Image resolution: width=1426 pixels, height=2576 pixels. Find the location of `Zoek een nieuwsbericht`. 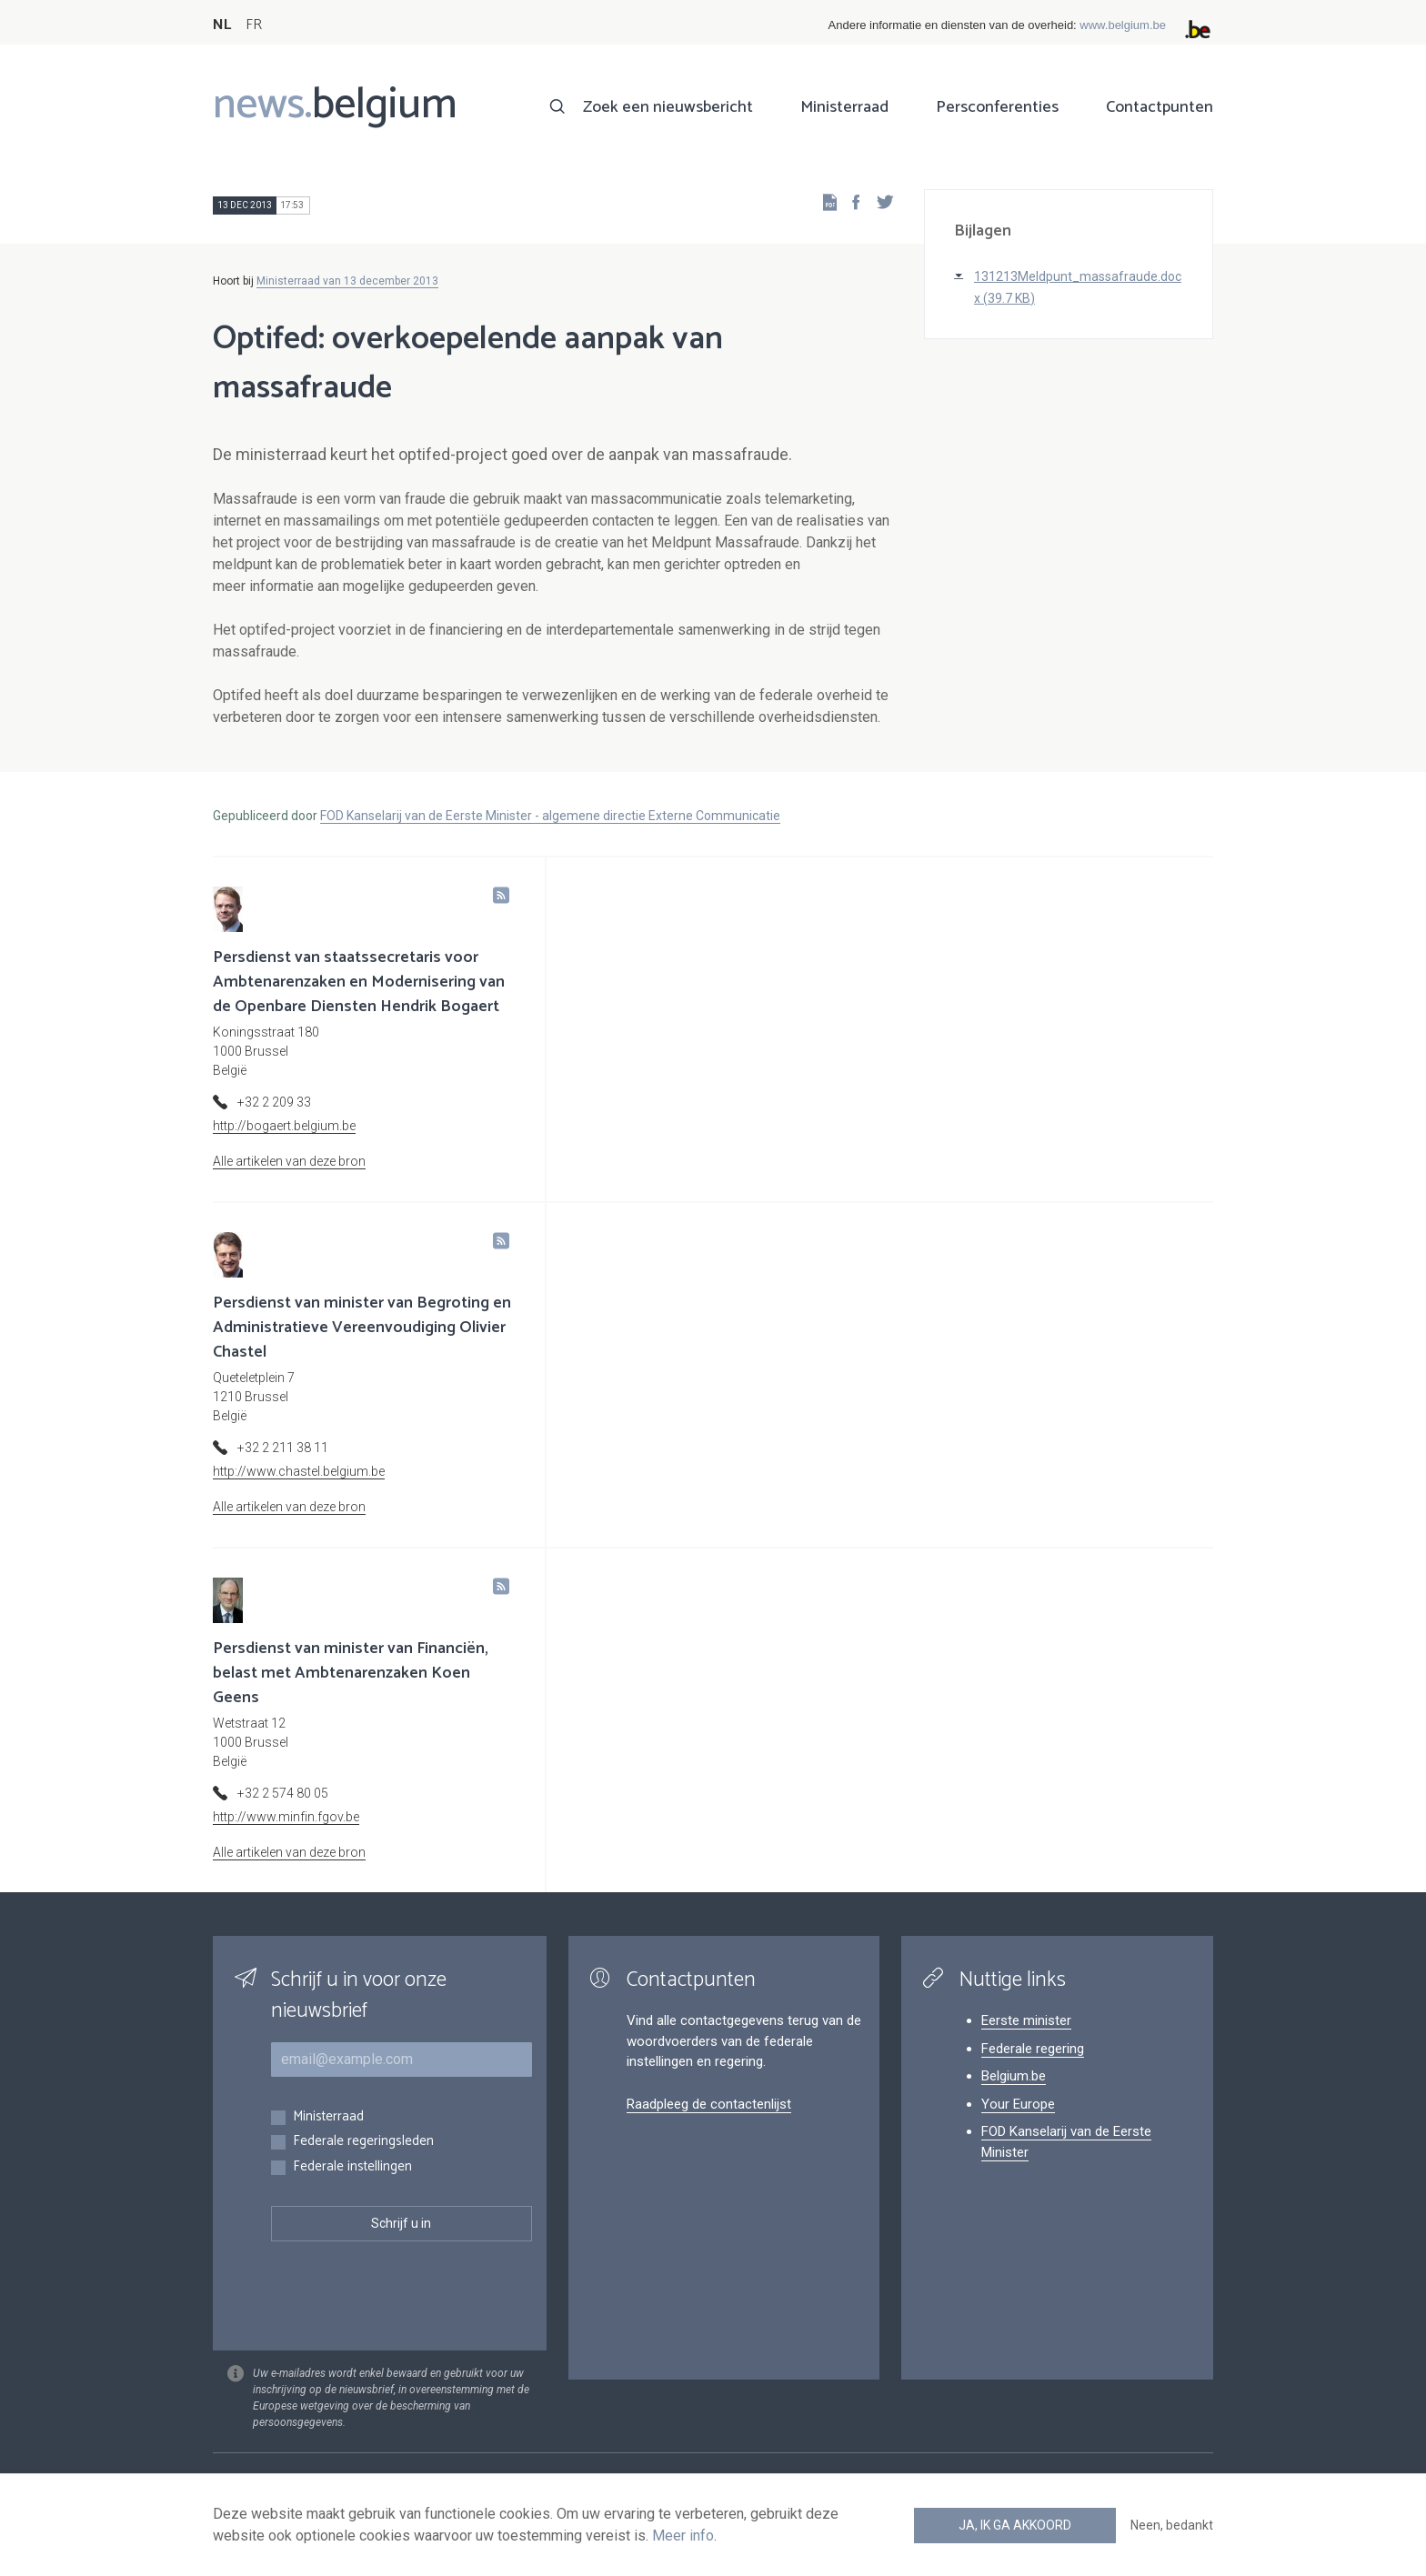

Zoek een nieuwsbericht is located at coordinates (668, 107).